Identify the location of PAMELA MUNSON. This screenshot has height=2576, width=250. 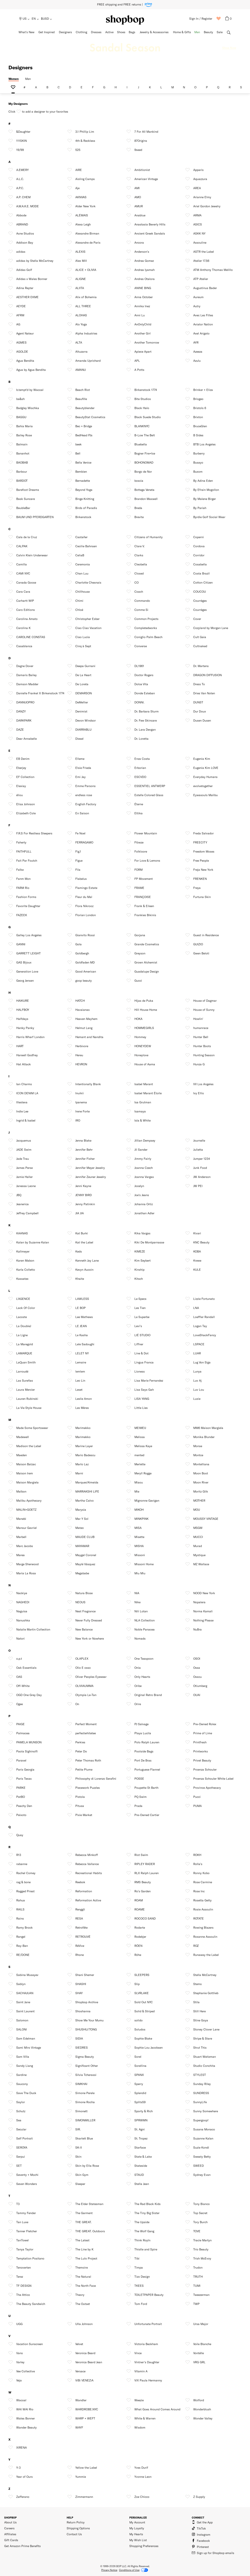
(29, 1742).